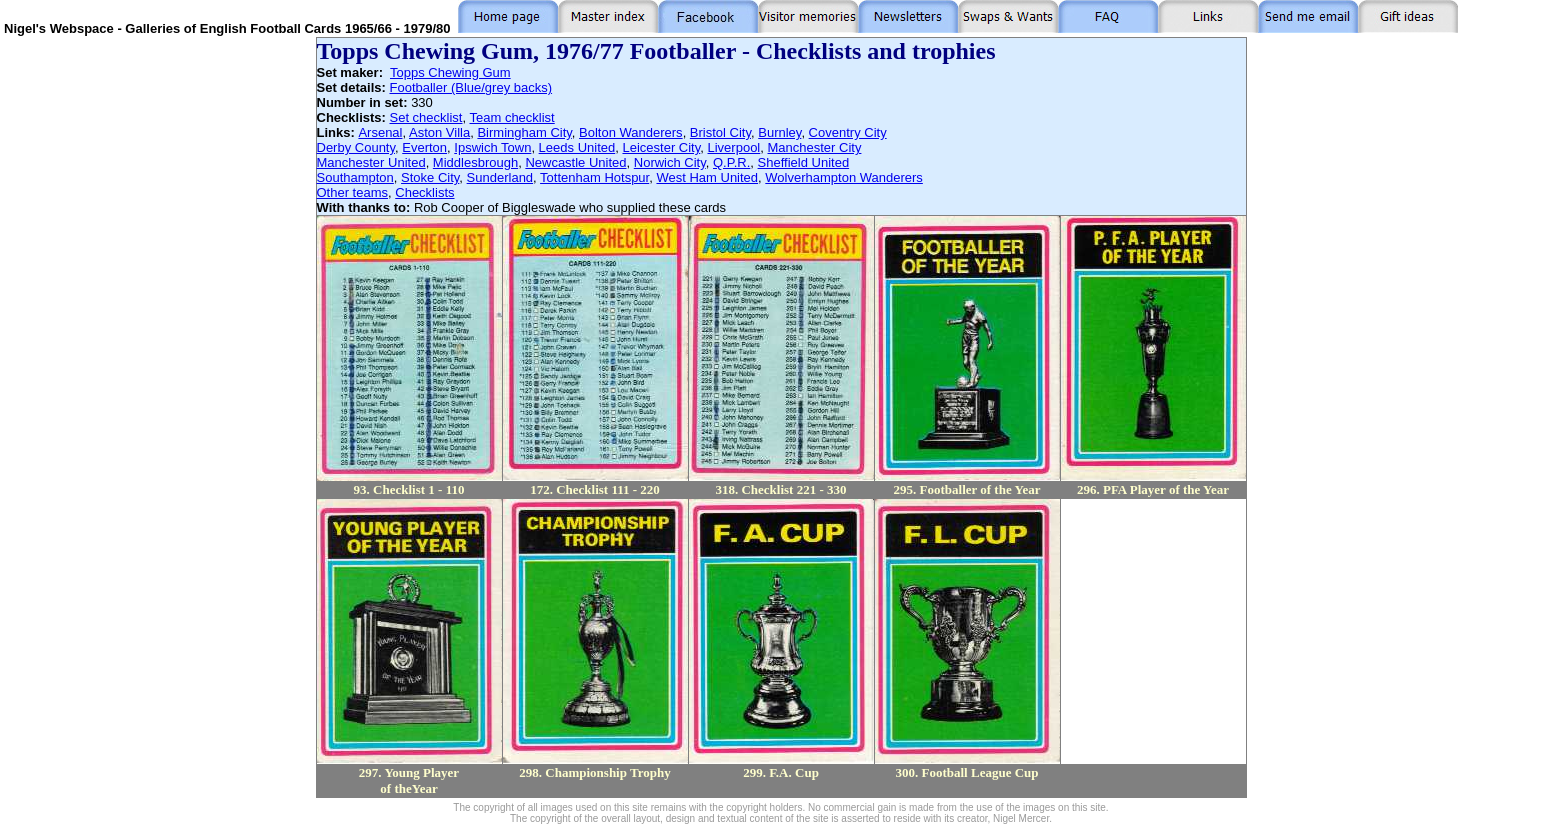  What do you see at coordinates (424, 147) in the screenshot?
I see `Everton` at bounding box center [424, 147].